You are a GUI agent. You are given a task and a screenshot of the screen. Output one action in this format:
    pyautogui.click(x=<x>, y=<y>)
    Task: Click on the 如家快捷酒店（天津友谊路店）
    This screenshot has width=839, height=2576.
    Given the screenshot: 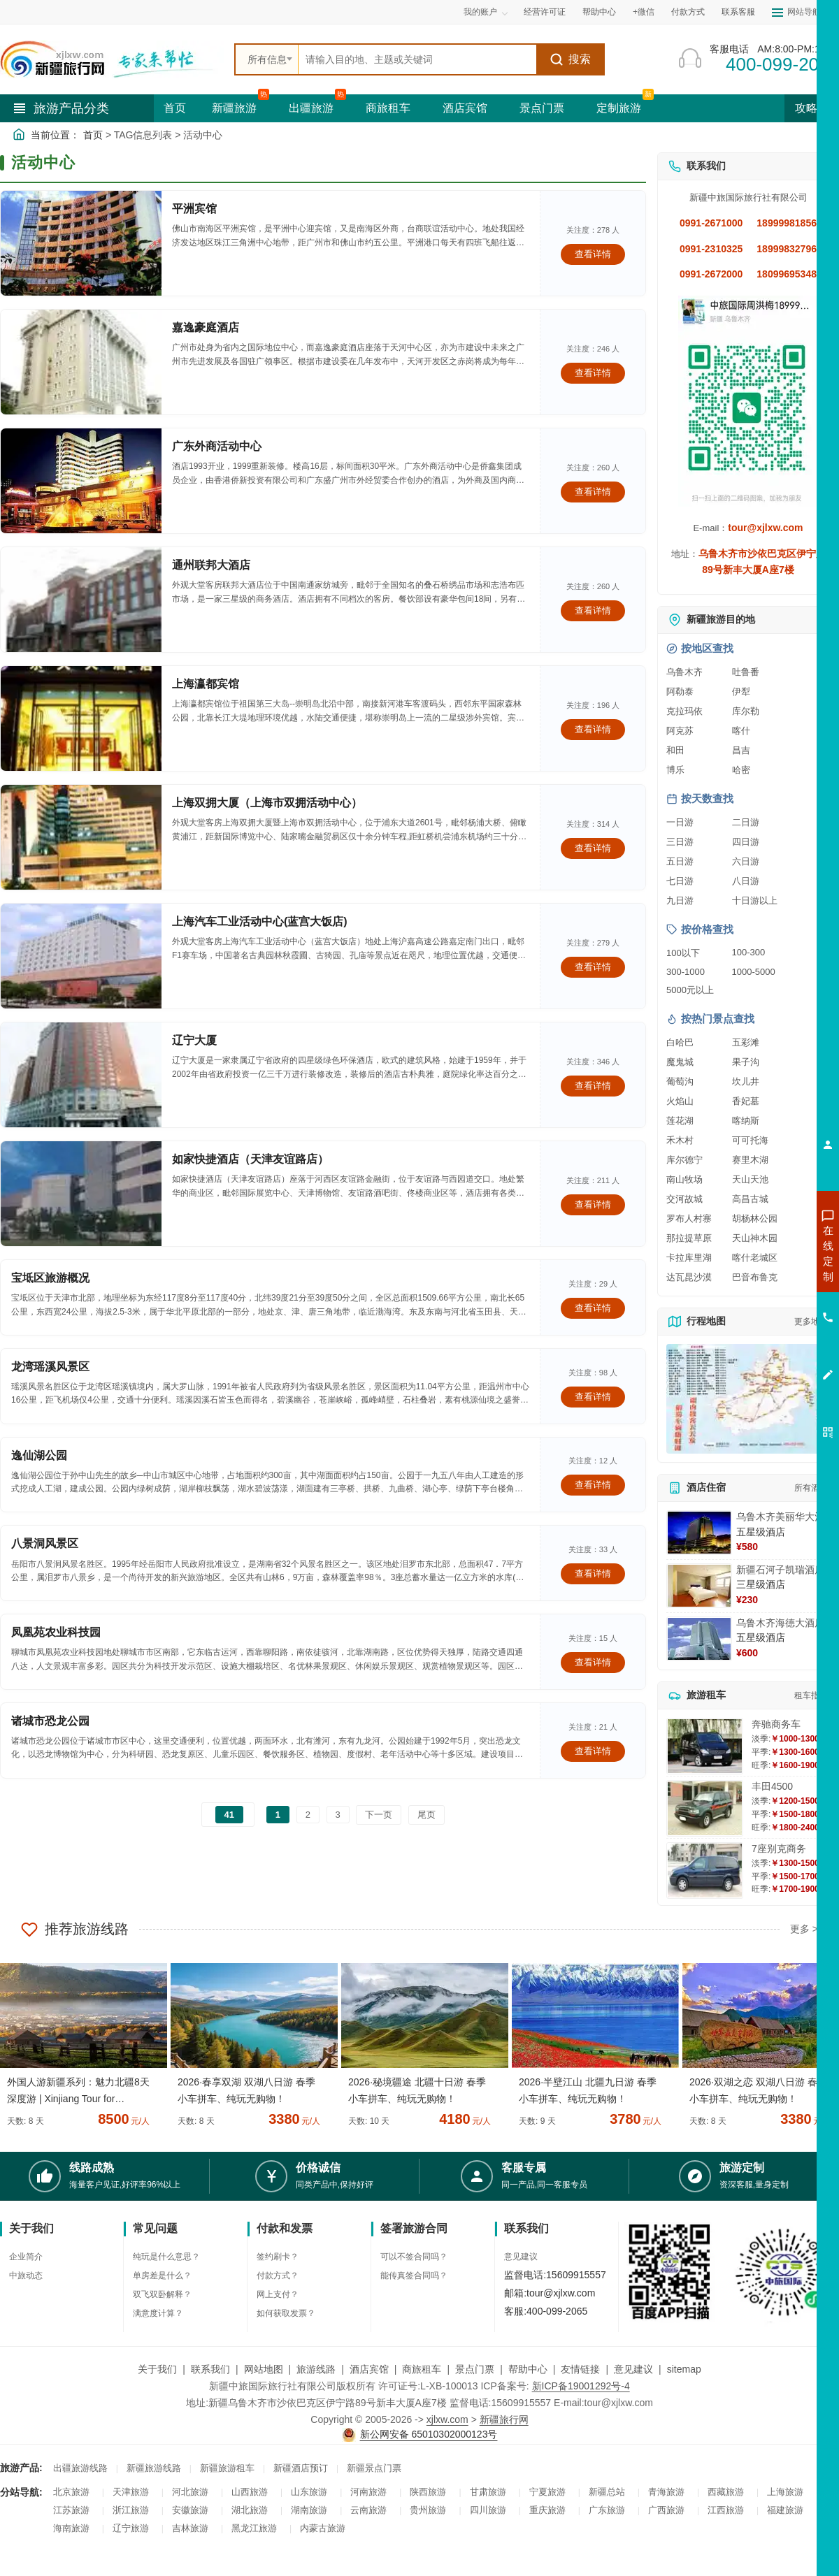 What is the action you would take?
    pyautogui.click(x=250, y=1159)
    